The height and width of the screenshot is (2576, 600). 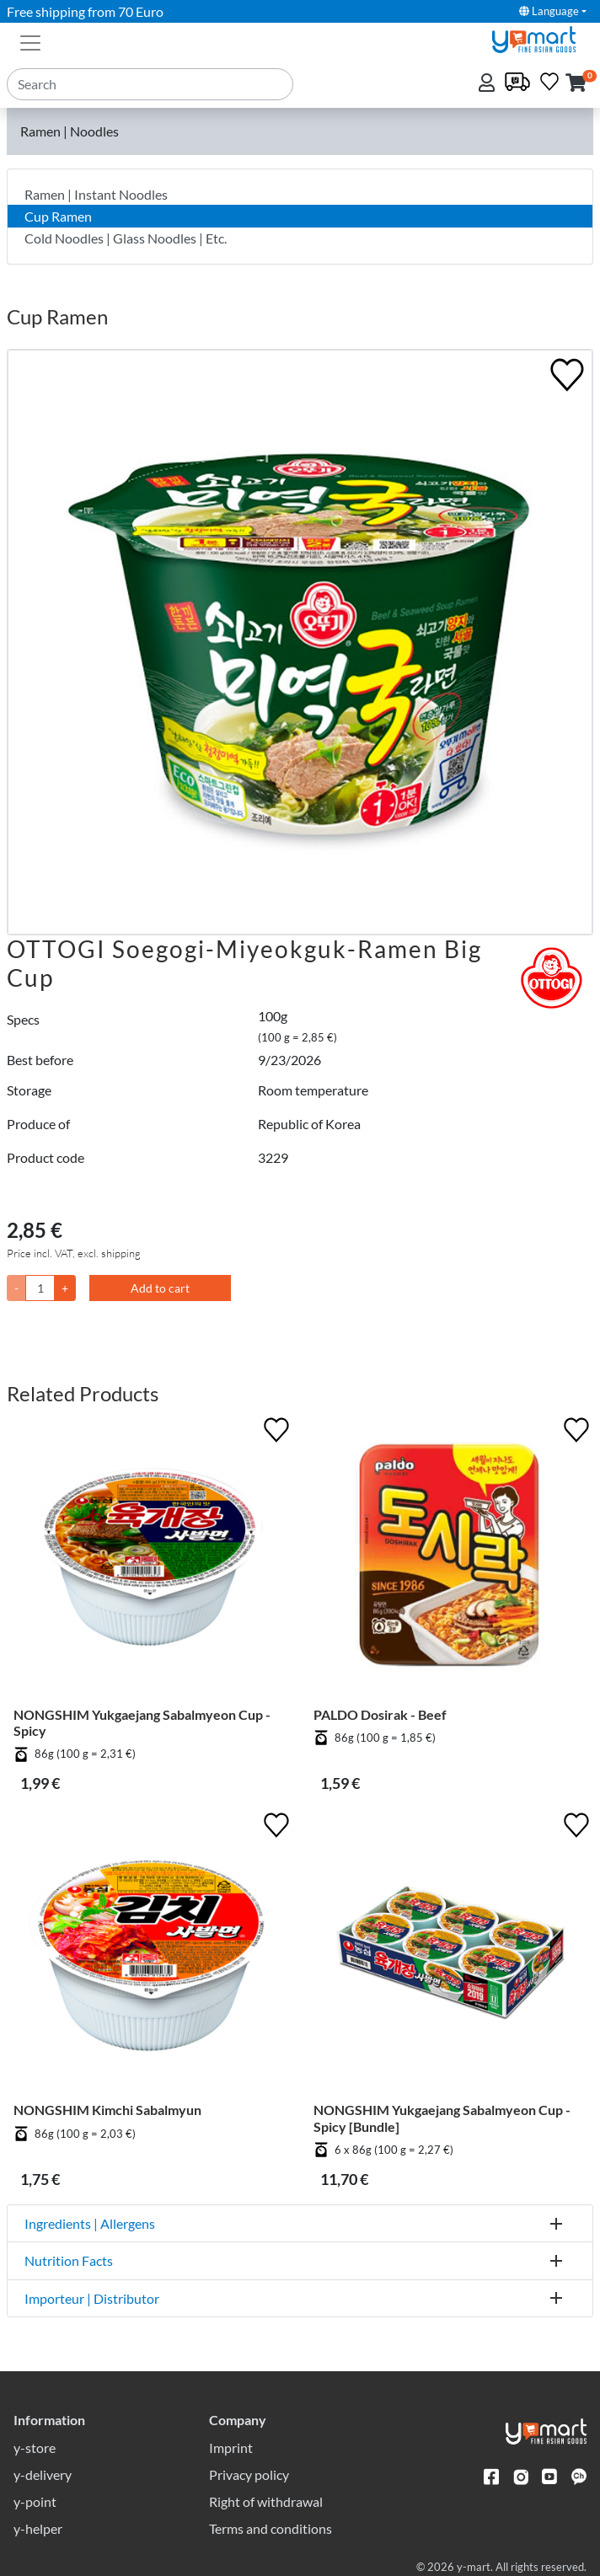 What do you see at coordinates (125, 238) in the screenshot?
I see `Cold Noodles | Glass Noodles | Etc.` at bounding box center [125, 238].